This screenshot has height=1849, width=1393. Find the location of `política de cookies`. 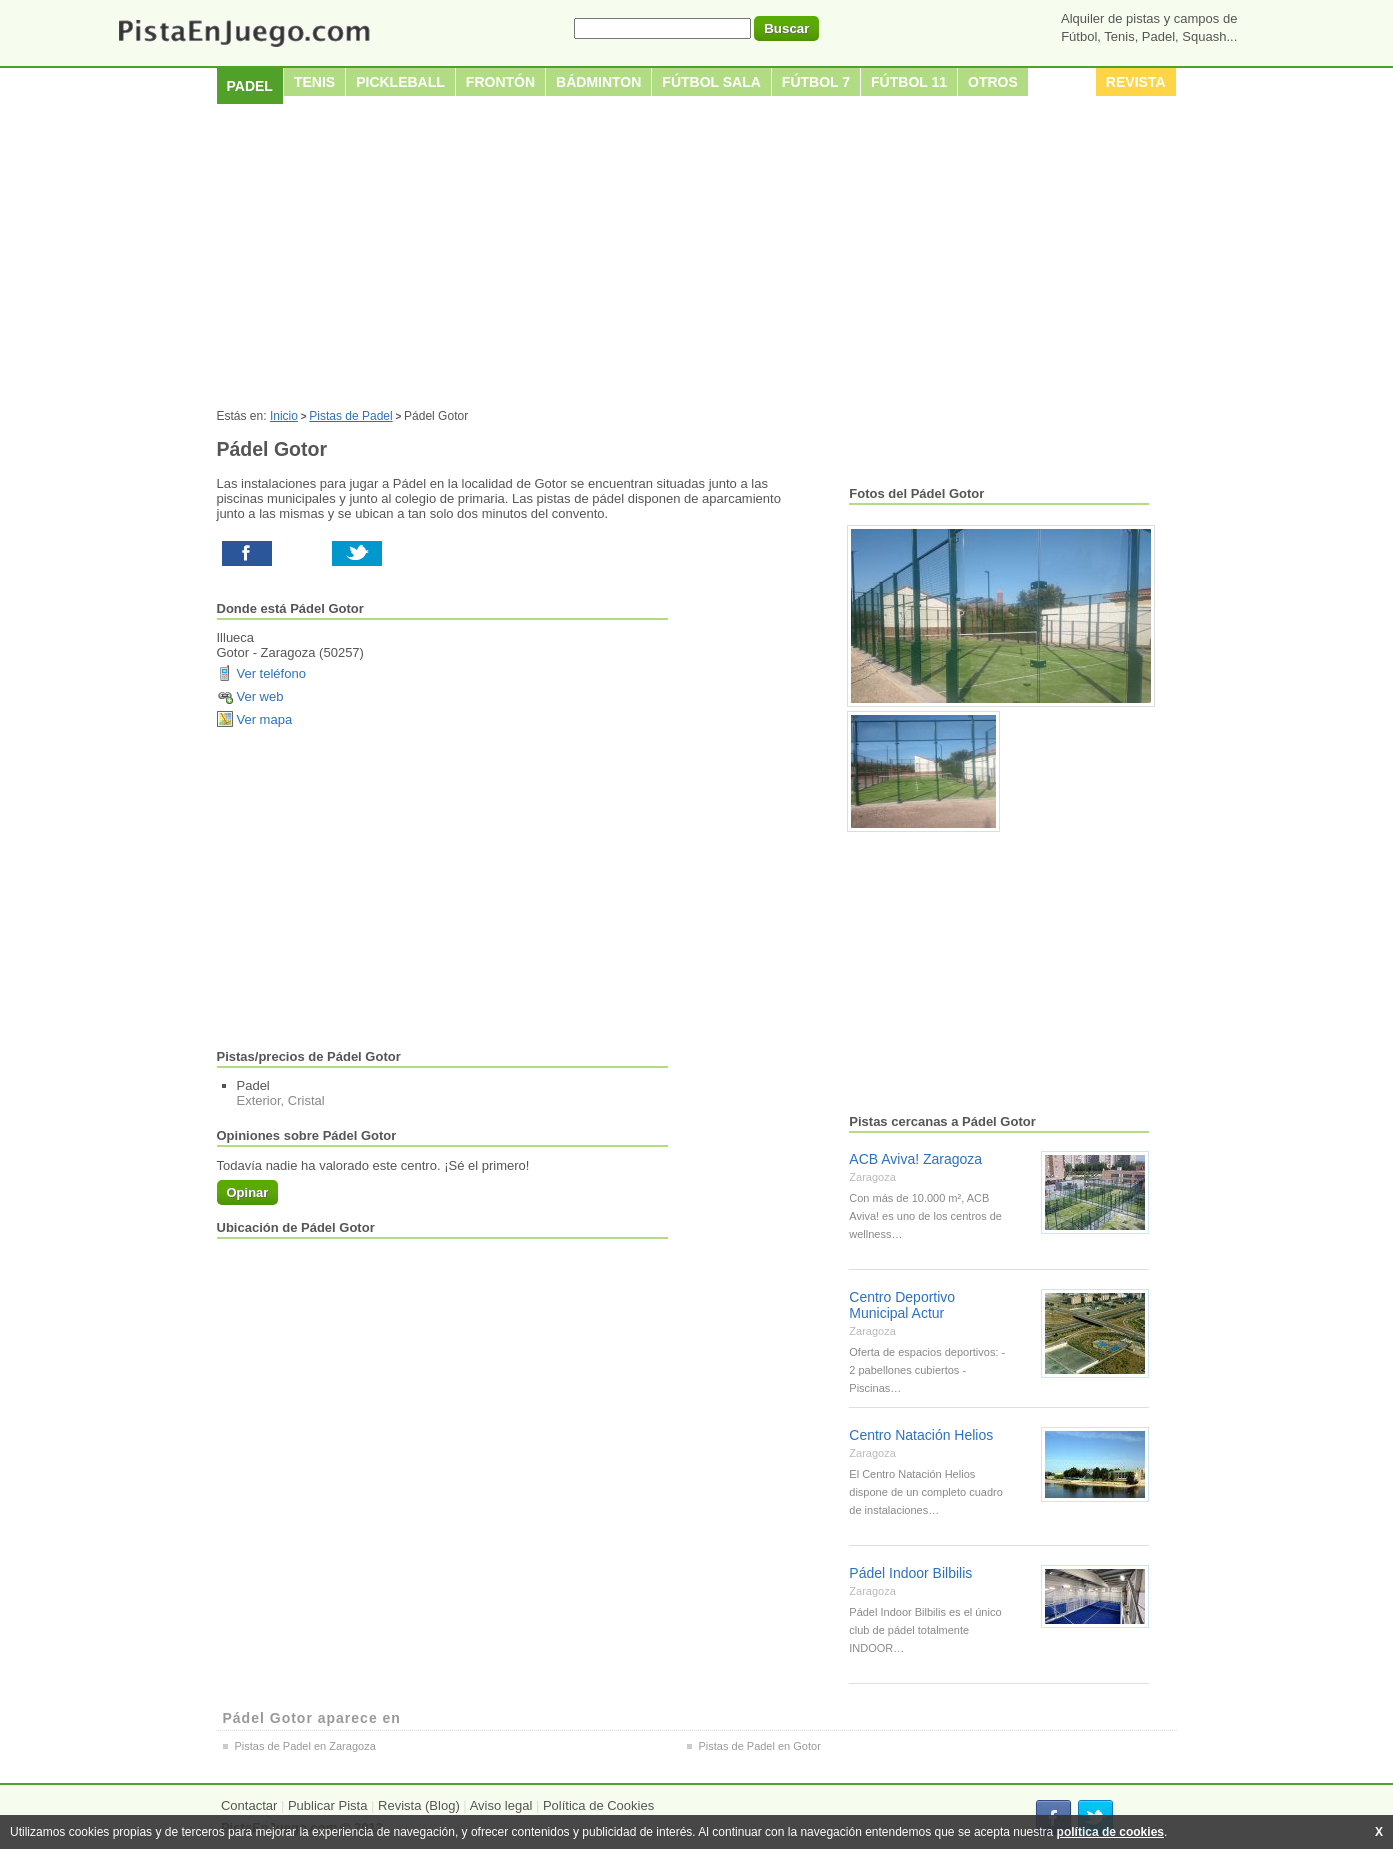

política de cookies is located at coordinates (1110, 1832).